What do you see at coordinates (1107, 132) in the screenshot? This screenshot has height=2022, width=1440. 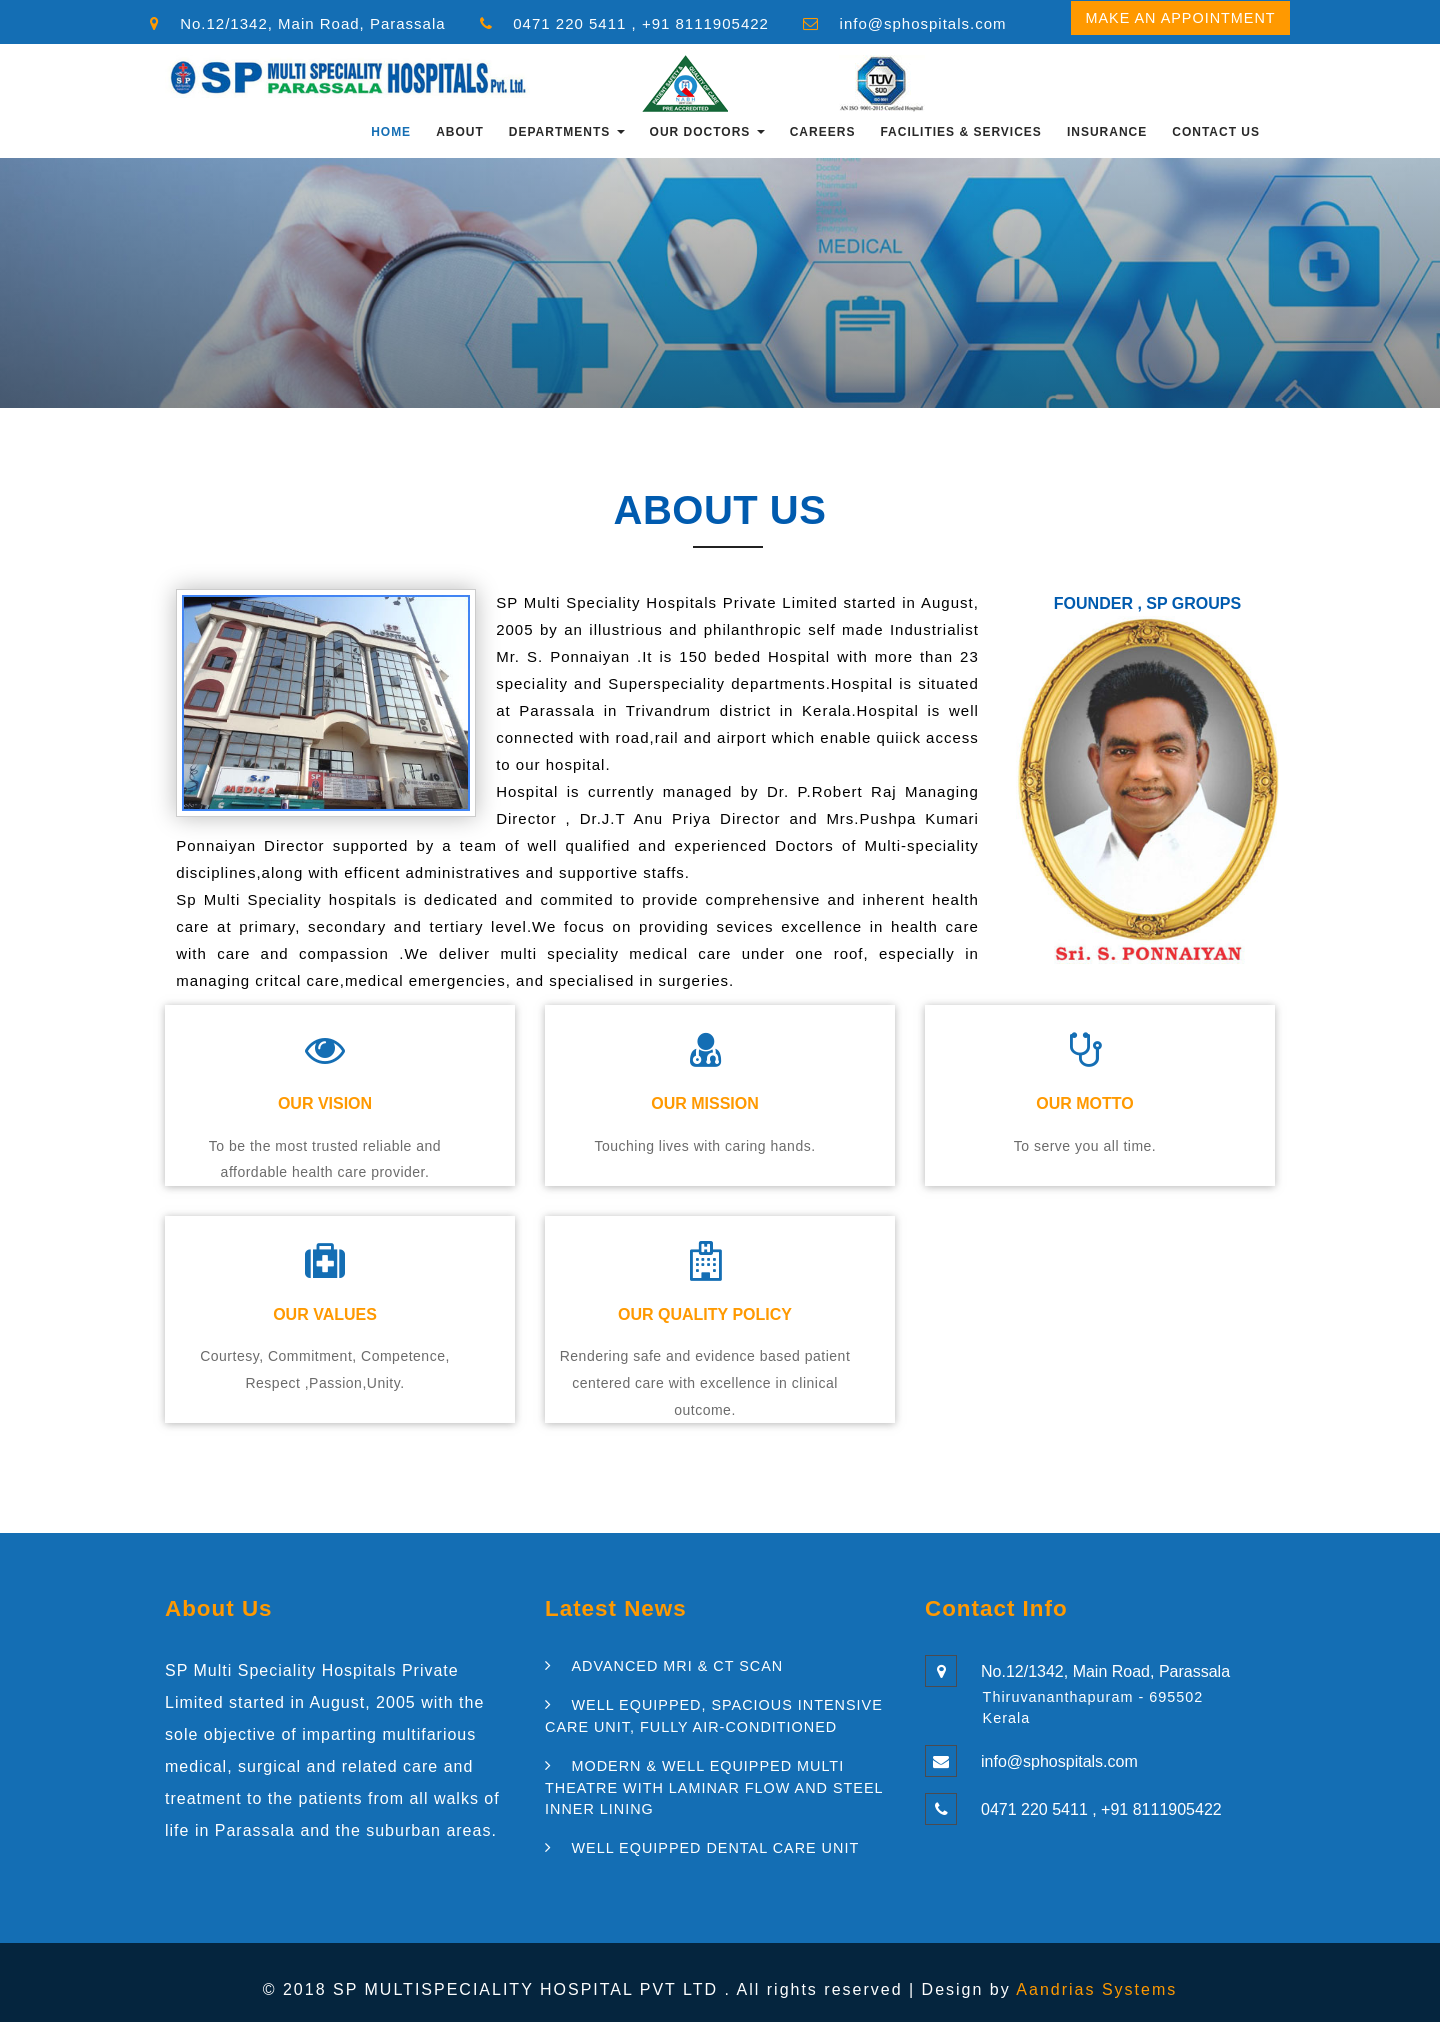 I see `INSURANCE` at bounding box center [1107, 132].